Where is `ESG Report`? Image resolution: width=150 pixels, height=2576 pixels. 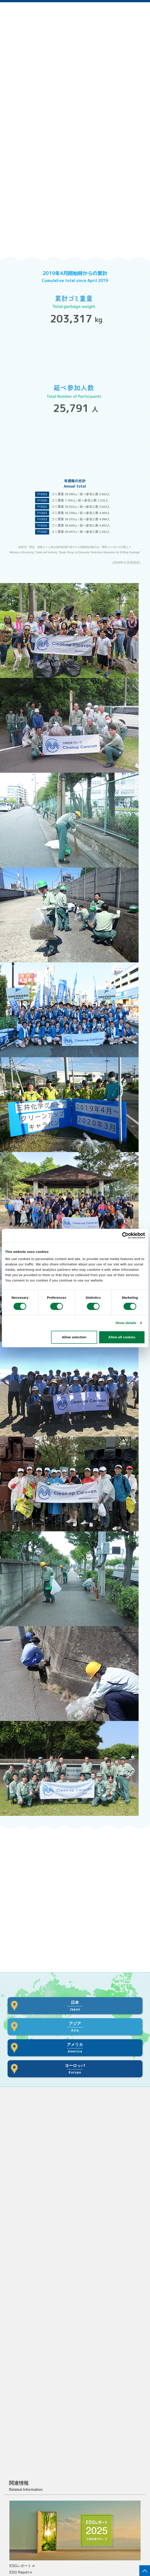 ESG Report is located at coordinates (20, 2574).